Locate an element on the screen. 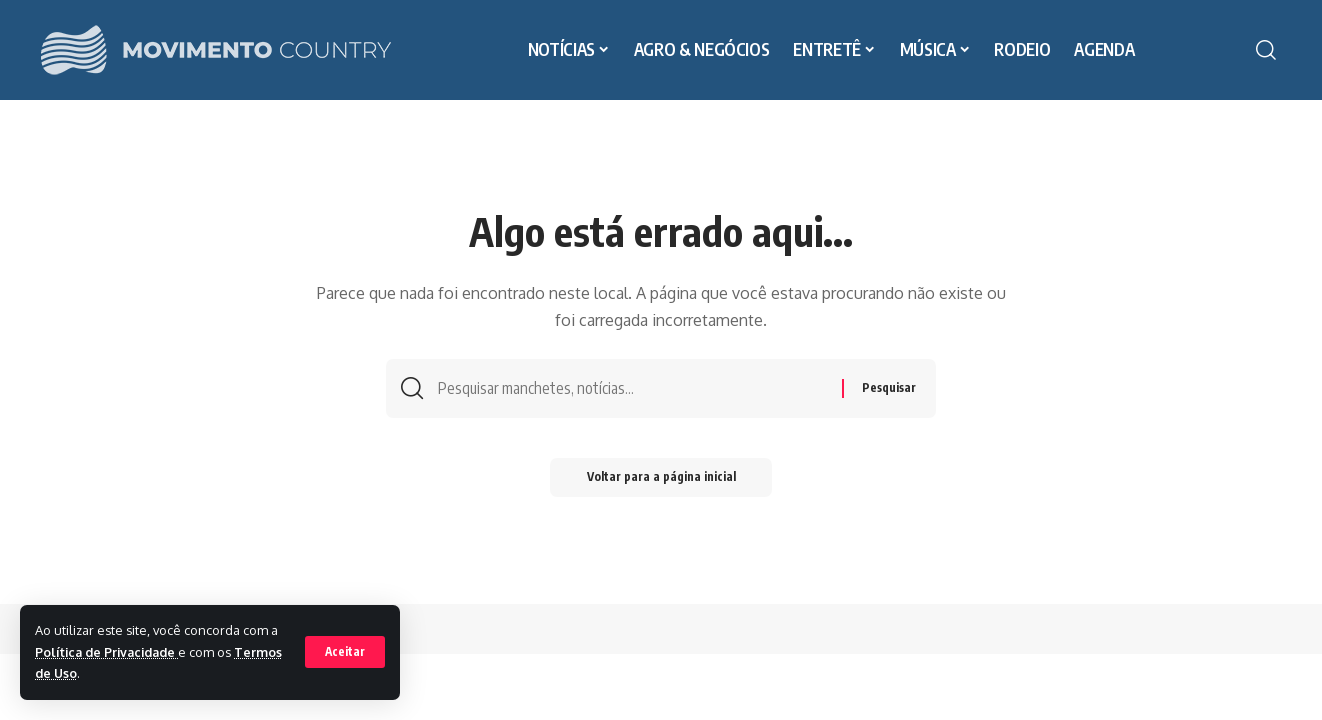  Política de Privacidade is located at coordinates (109, 652).